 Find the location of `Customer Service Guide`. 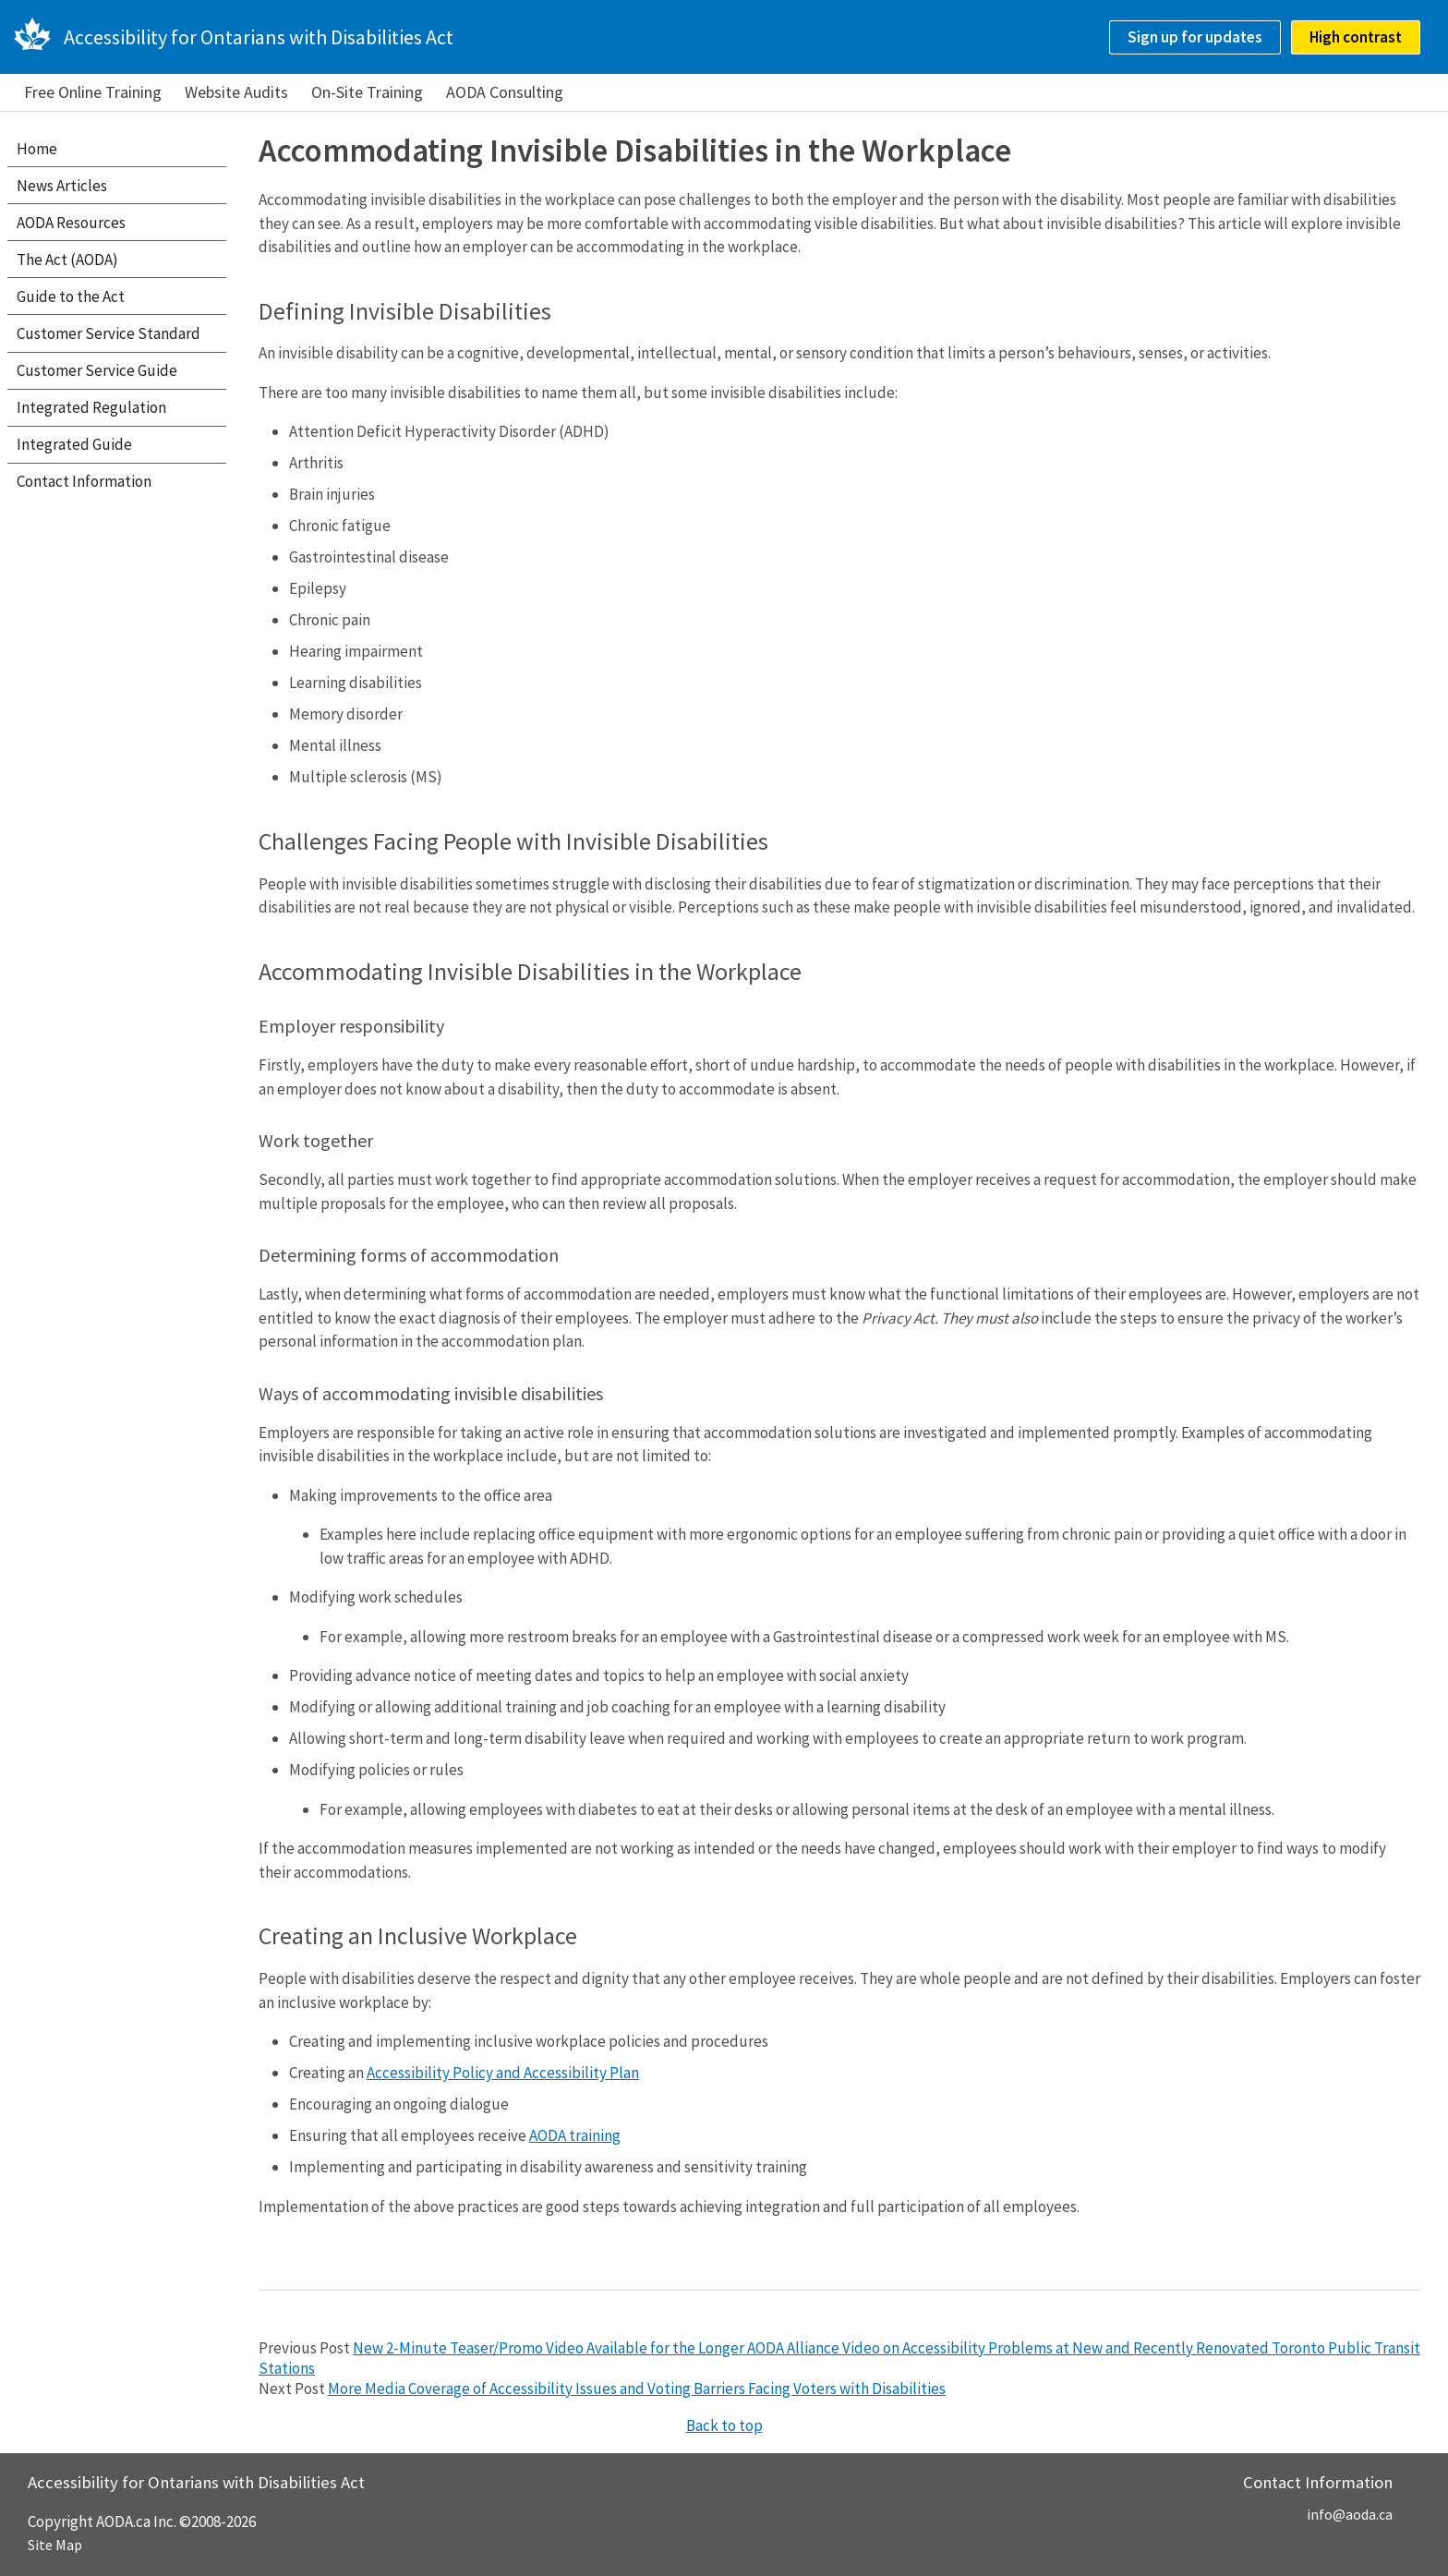

Customer Service Guide is located at coordinates (97, 370).